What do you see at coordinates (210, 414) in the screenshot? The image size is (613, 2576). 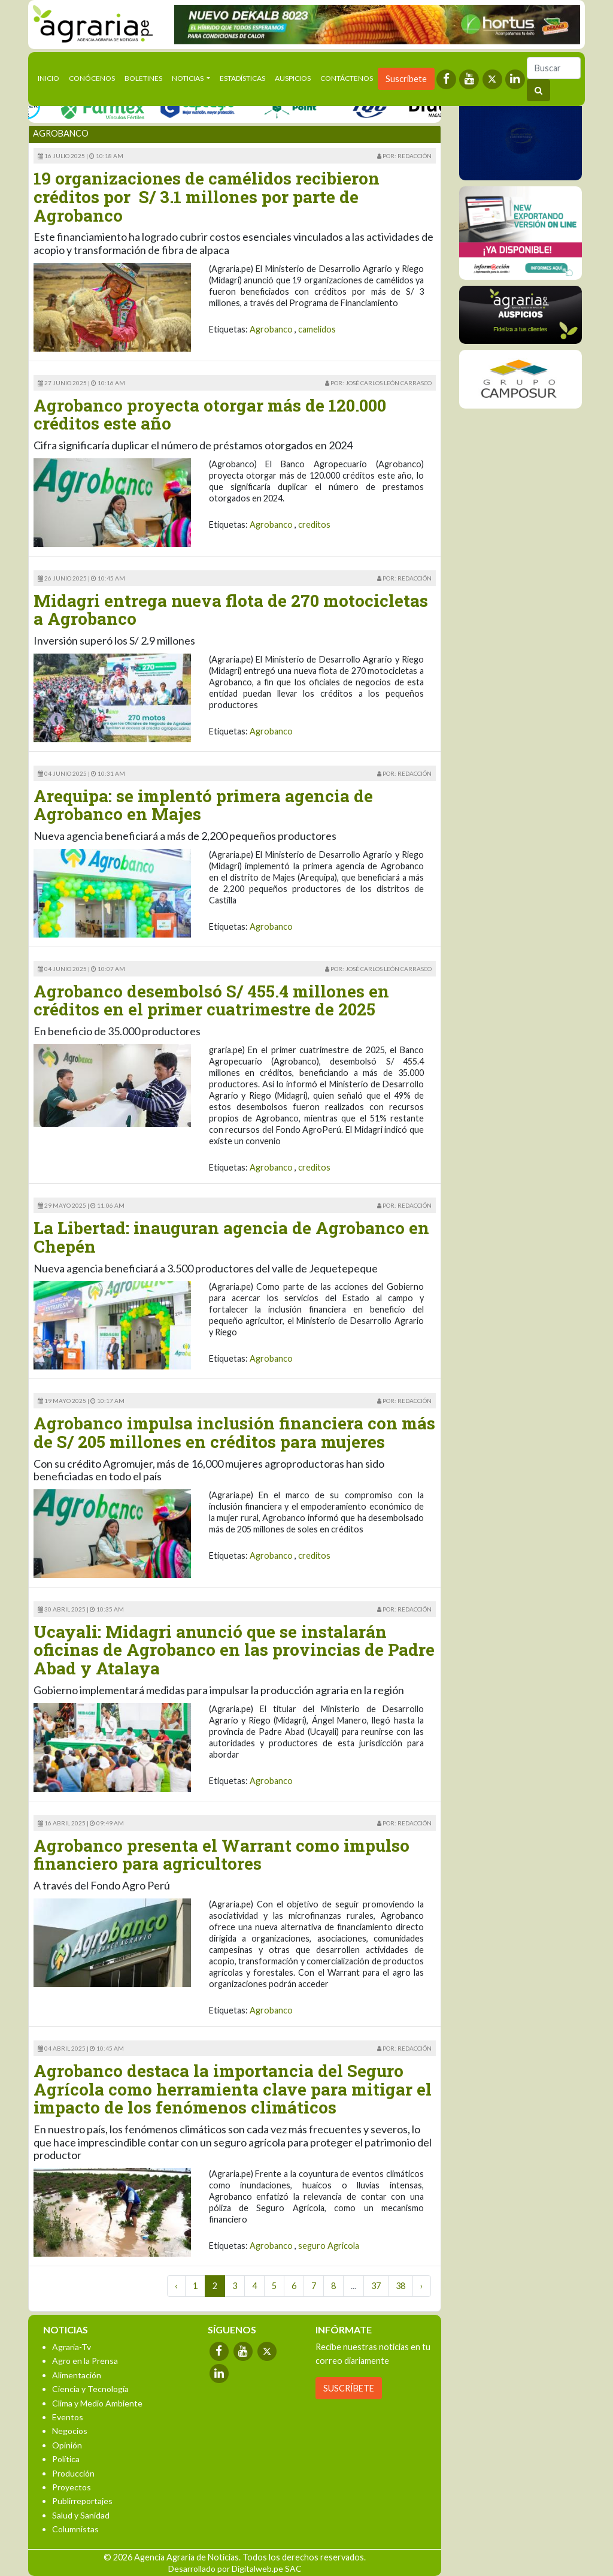 I see `Agrobanco proyecta otorgar más de 120.000 créditos este año` at bounding box center [210, 414].